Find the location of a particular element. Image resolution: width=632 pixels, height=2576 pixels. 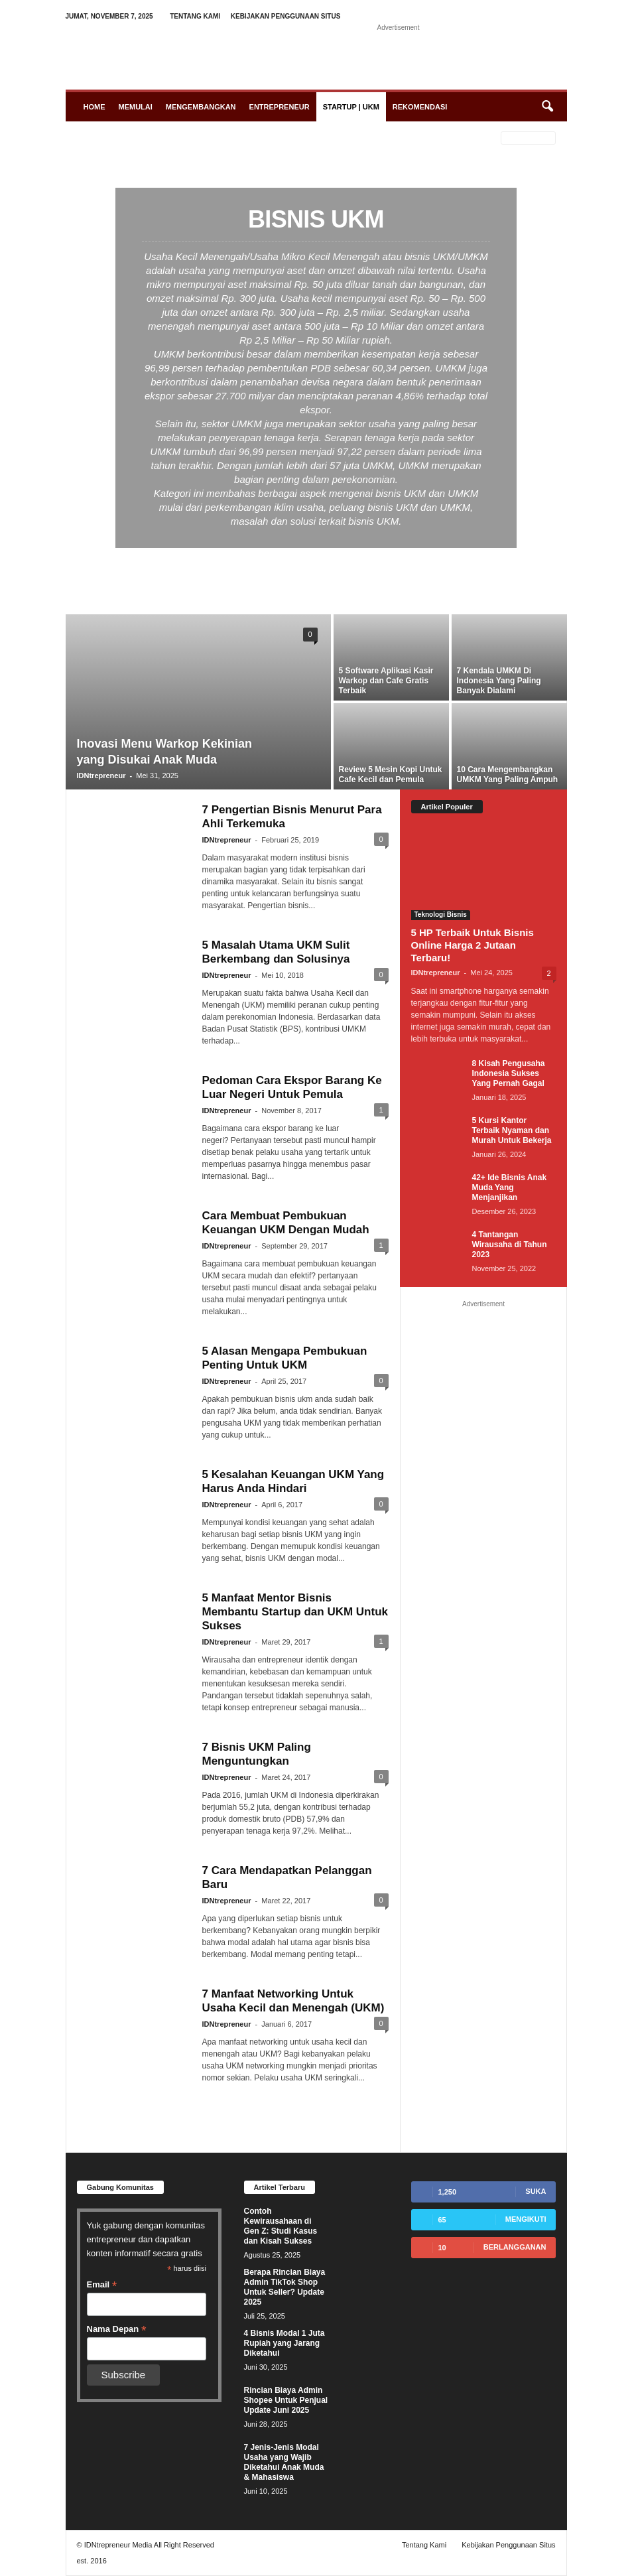

7 Jenis-Jenis Modal Usaha yang Wajib Diketahui Anak Muda & Mahasiswa is located at coordinates (284, 2462).